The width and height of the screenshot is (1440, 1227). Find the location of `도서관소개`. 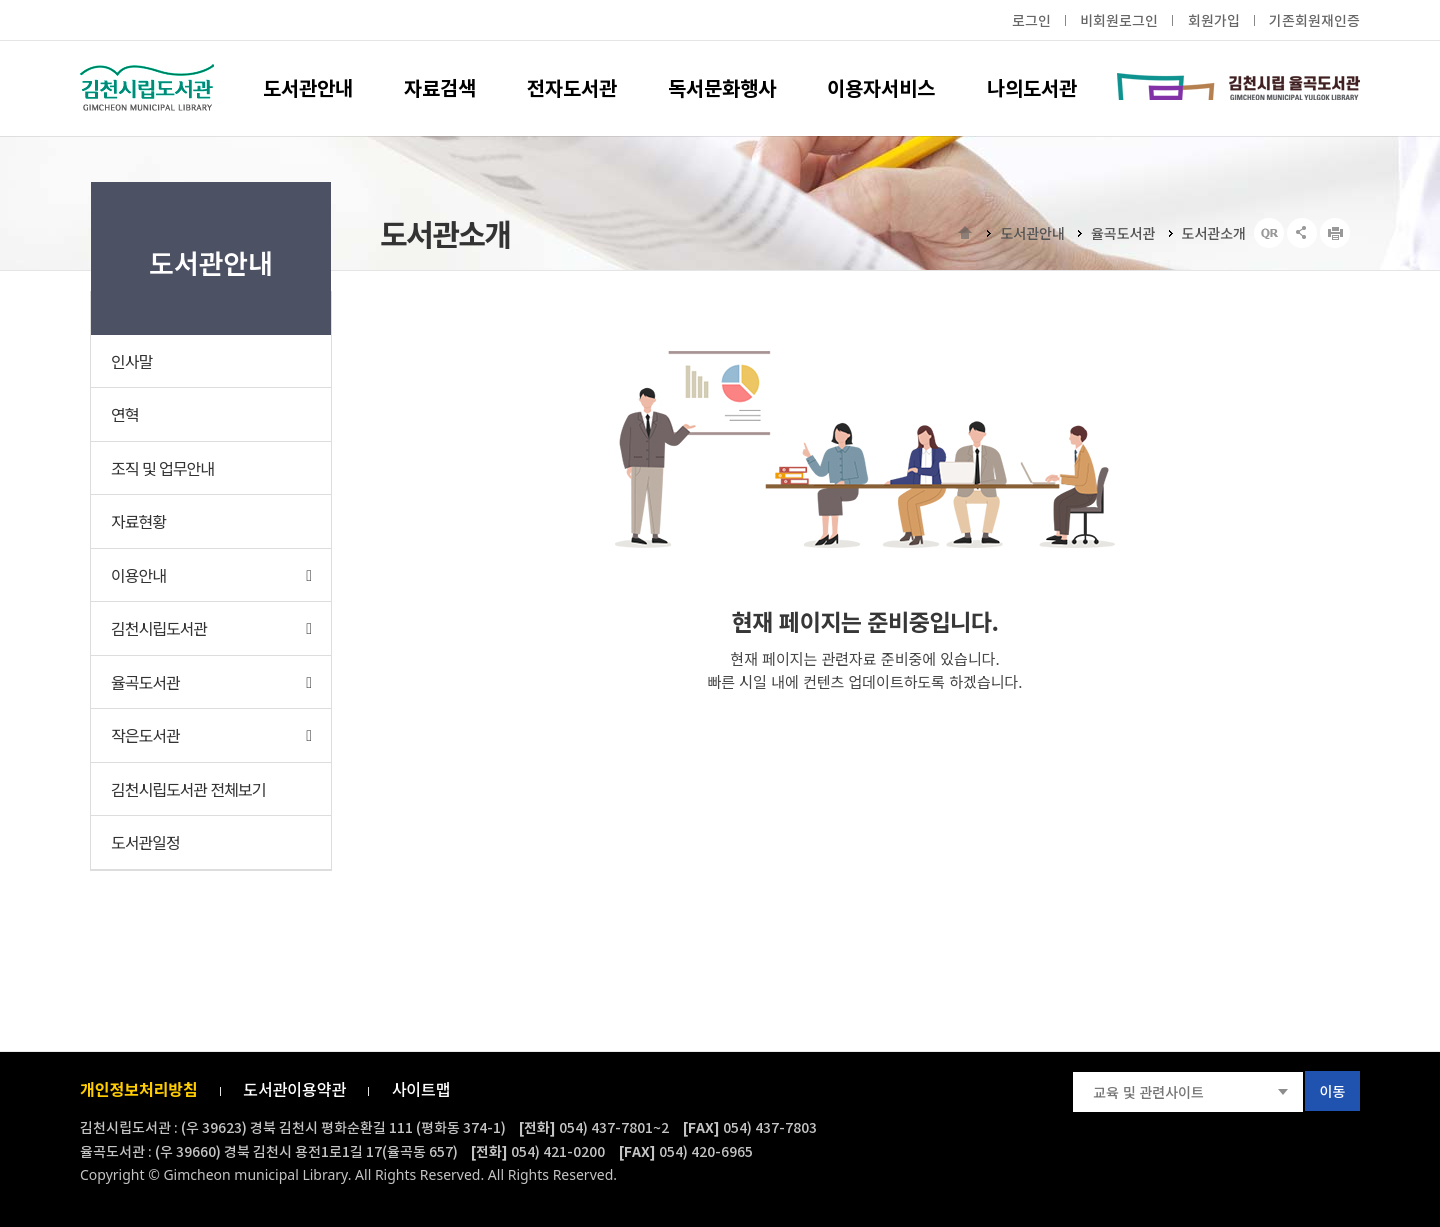

도서관소개 is located at coordinates (1214, 233).